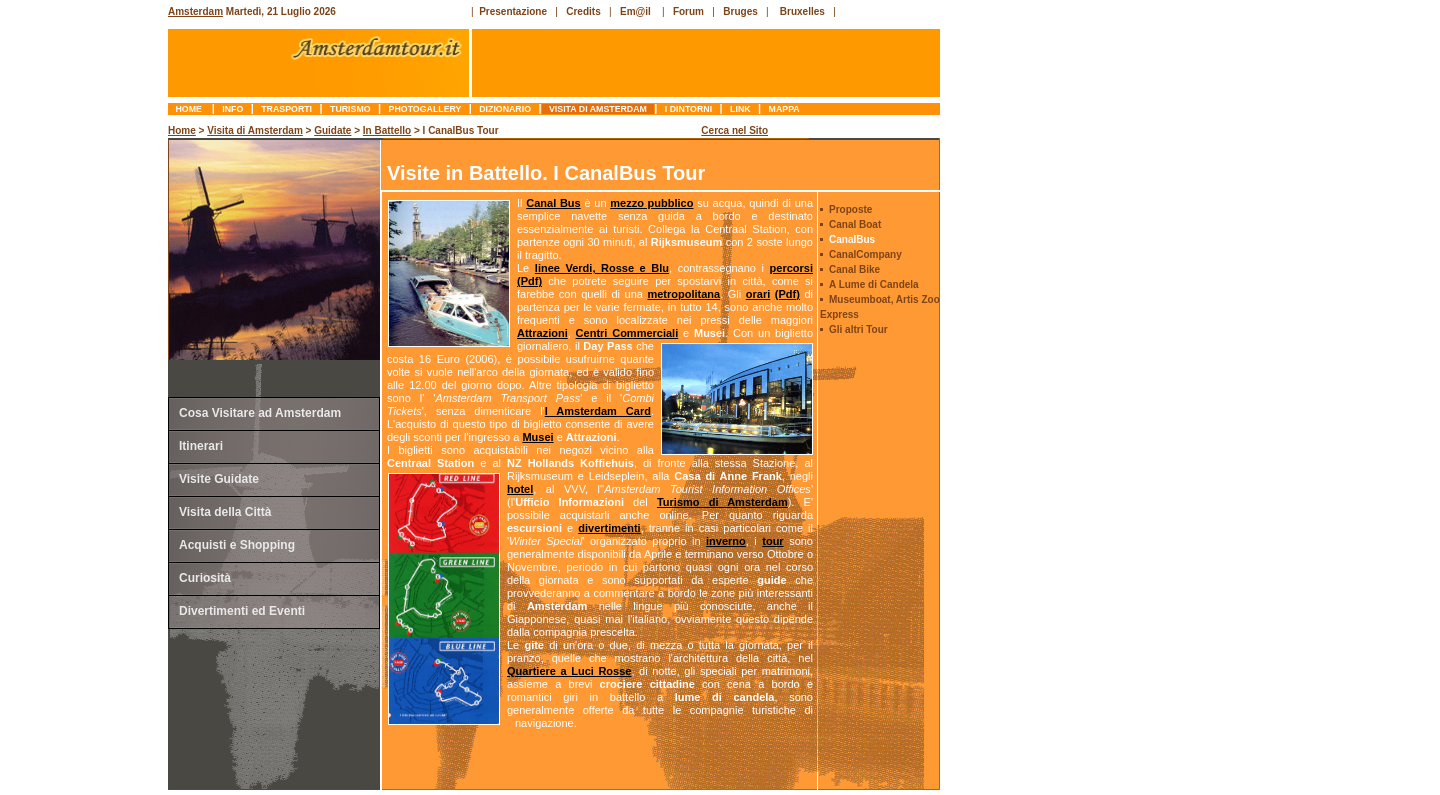 This screenshot has height=795, width=1440. I want to click on Visita di Amsterdam, so click(598, 109).